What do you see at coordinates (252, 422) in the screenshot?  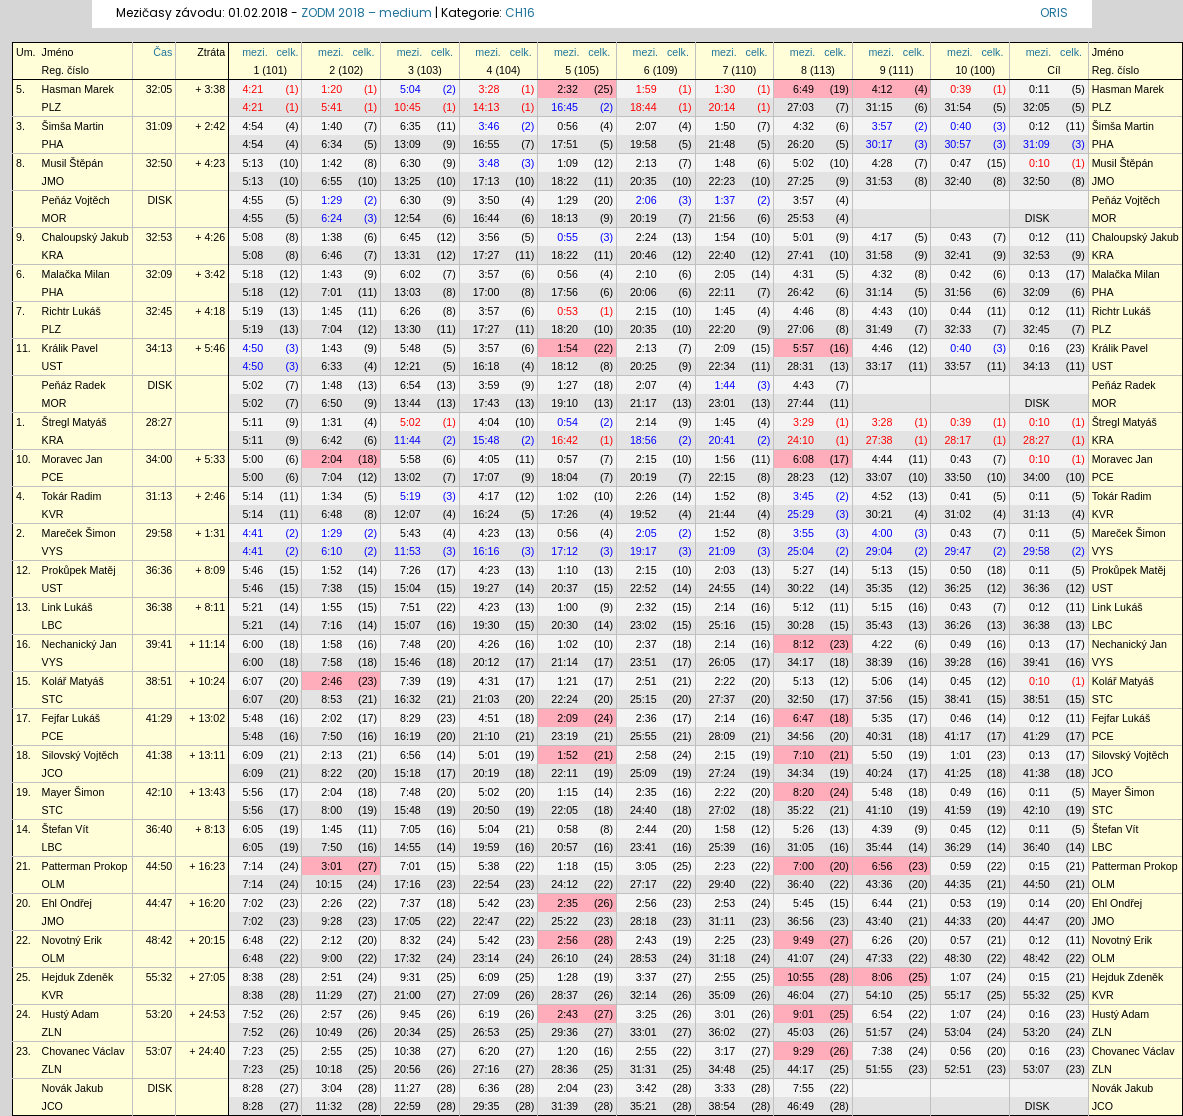 I see `5:11` at bounding box center [252, 422].